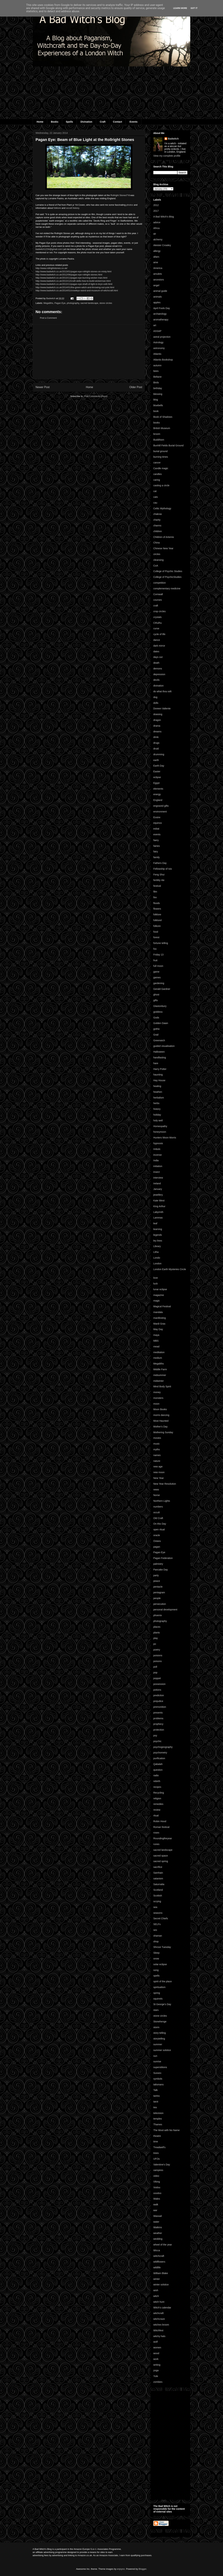 Image resolution: width=223 pixels, height=2576 pixels. Describe the element at coordinates (155, 2090) in the screenshot. I see `Talk` at that location.